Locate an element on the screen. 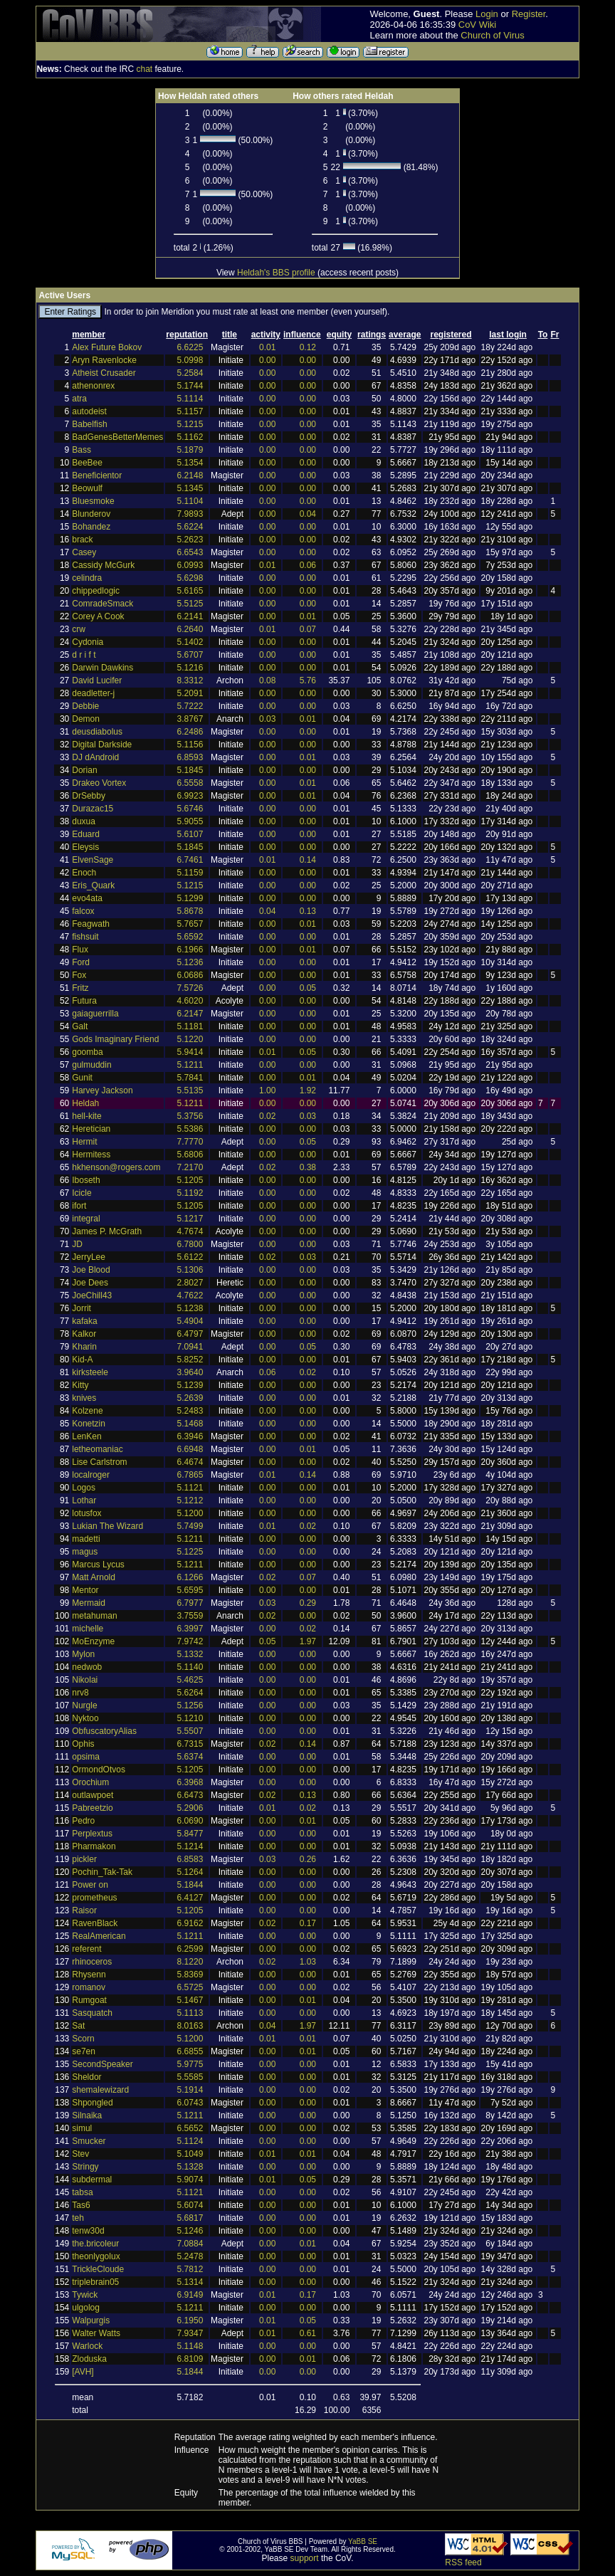 The height and width of the screenshot is (2576, 615). 6.6855 is located at coordinates (190, 2051).